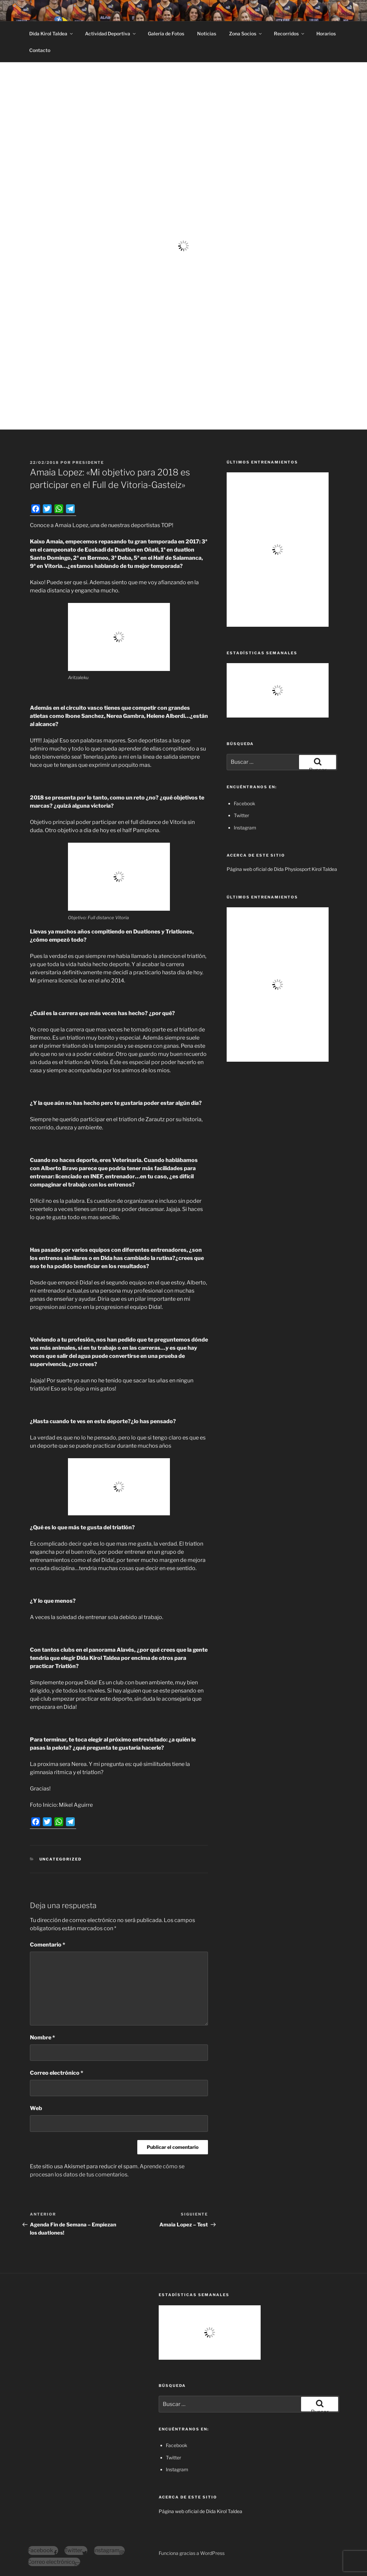  Describe the element at coordinates (39, 50) in the screenshot. I see `Contacto` at that location.